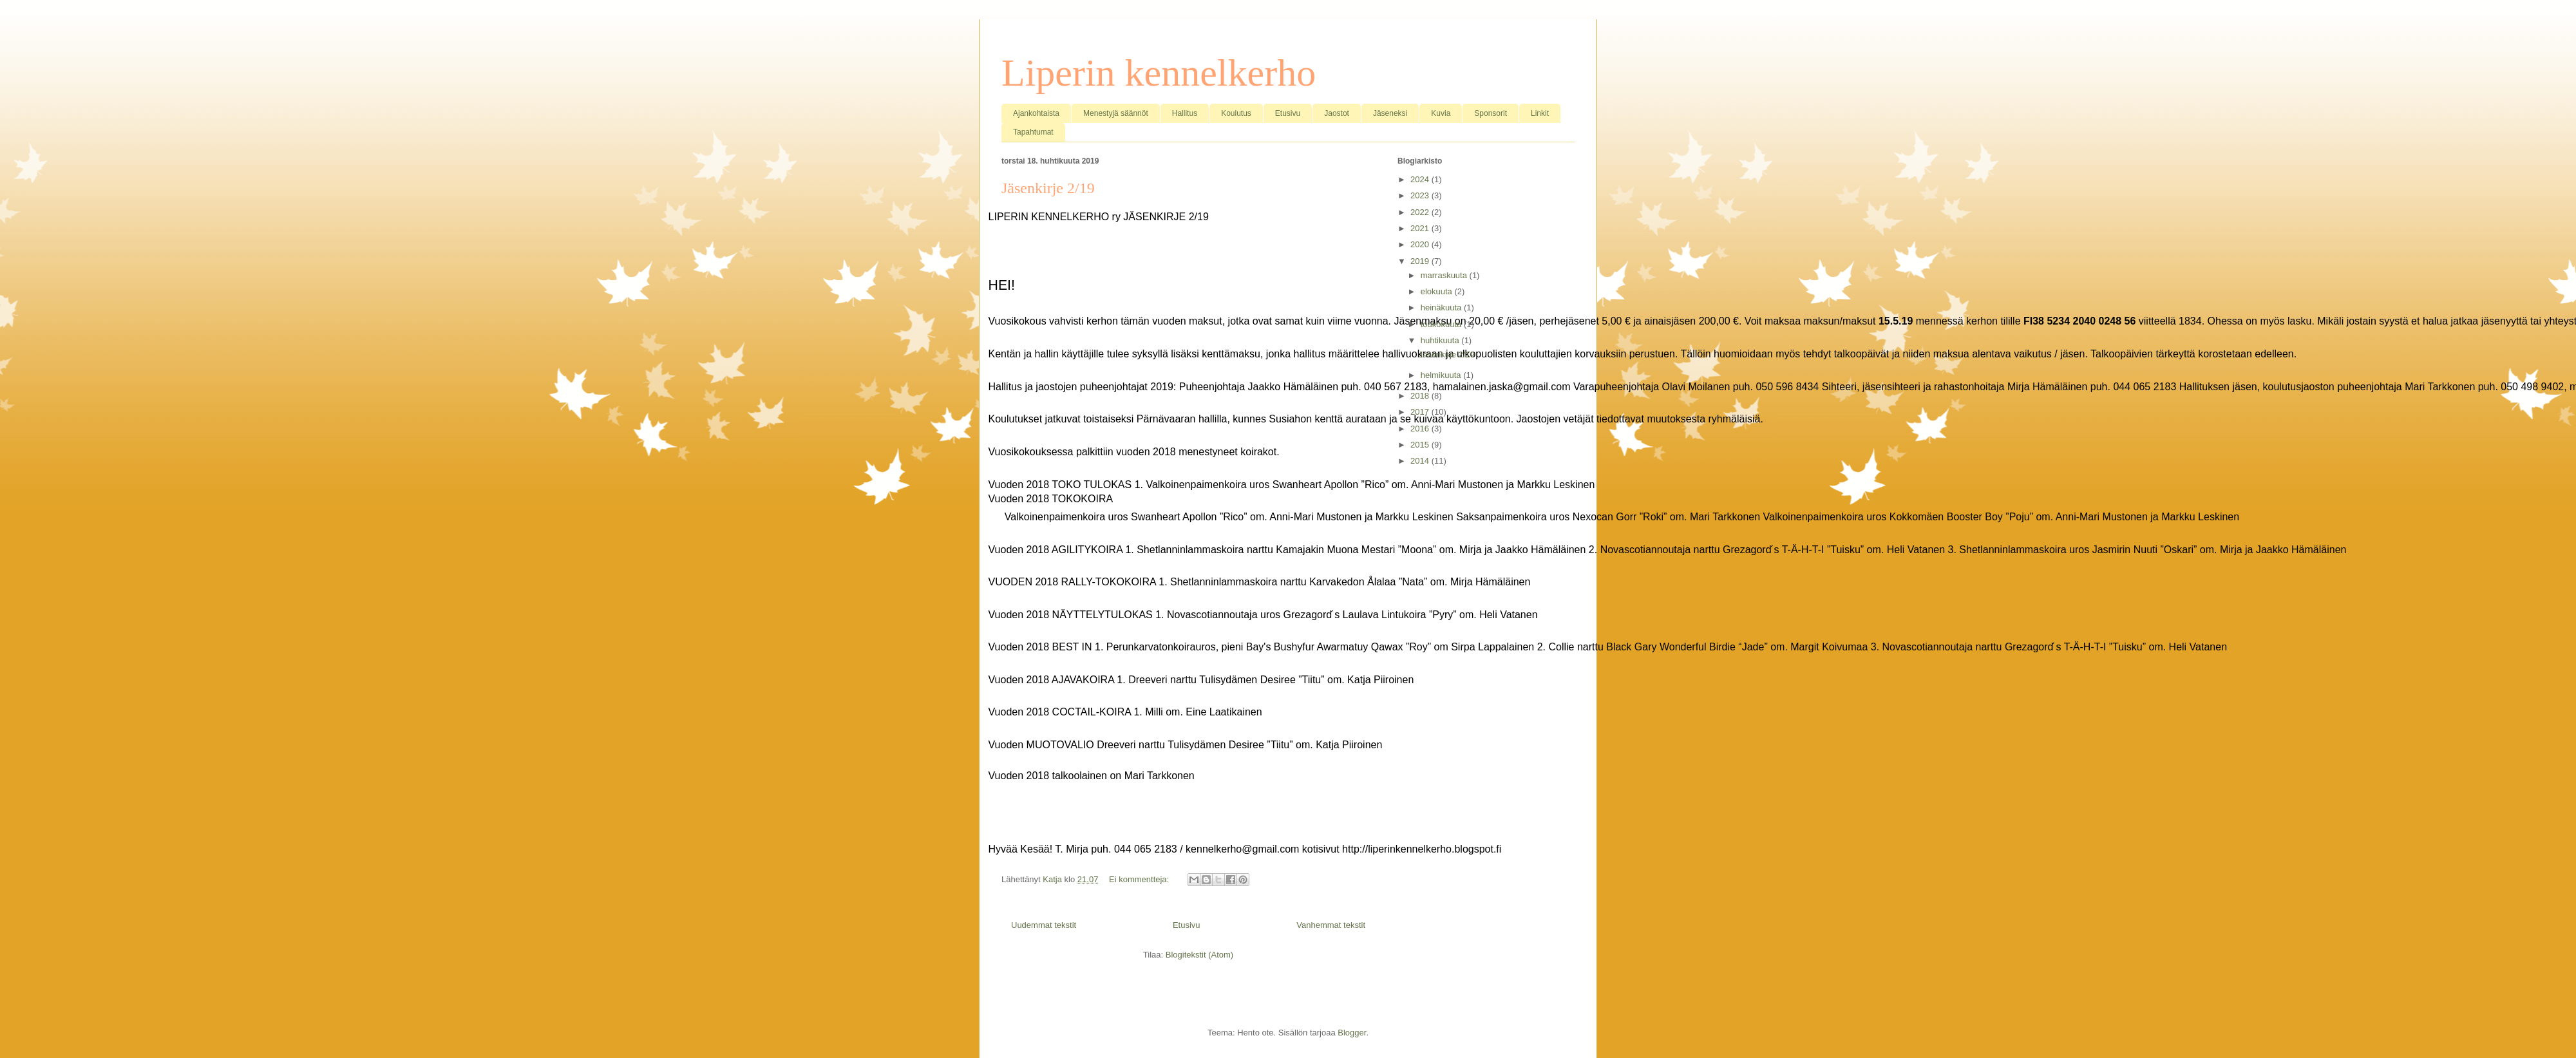  Describe the element at coordinates (1421, 195) in the screenshot. I see `2023` at that location.